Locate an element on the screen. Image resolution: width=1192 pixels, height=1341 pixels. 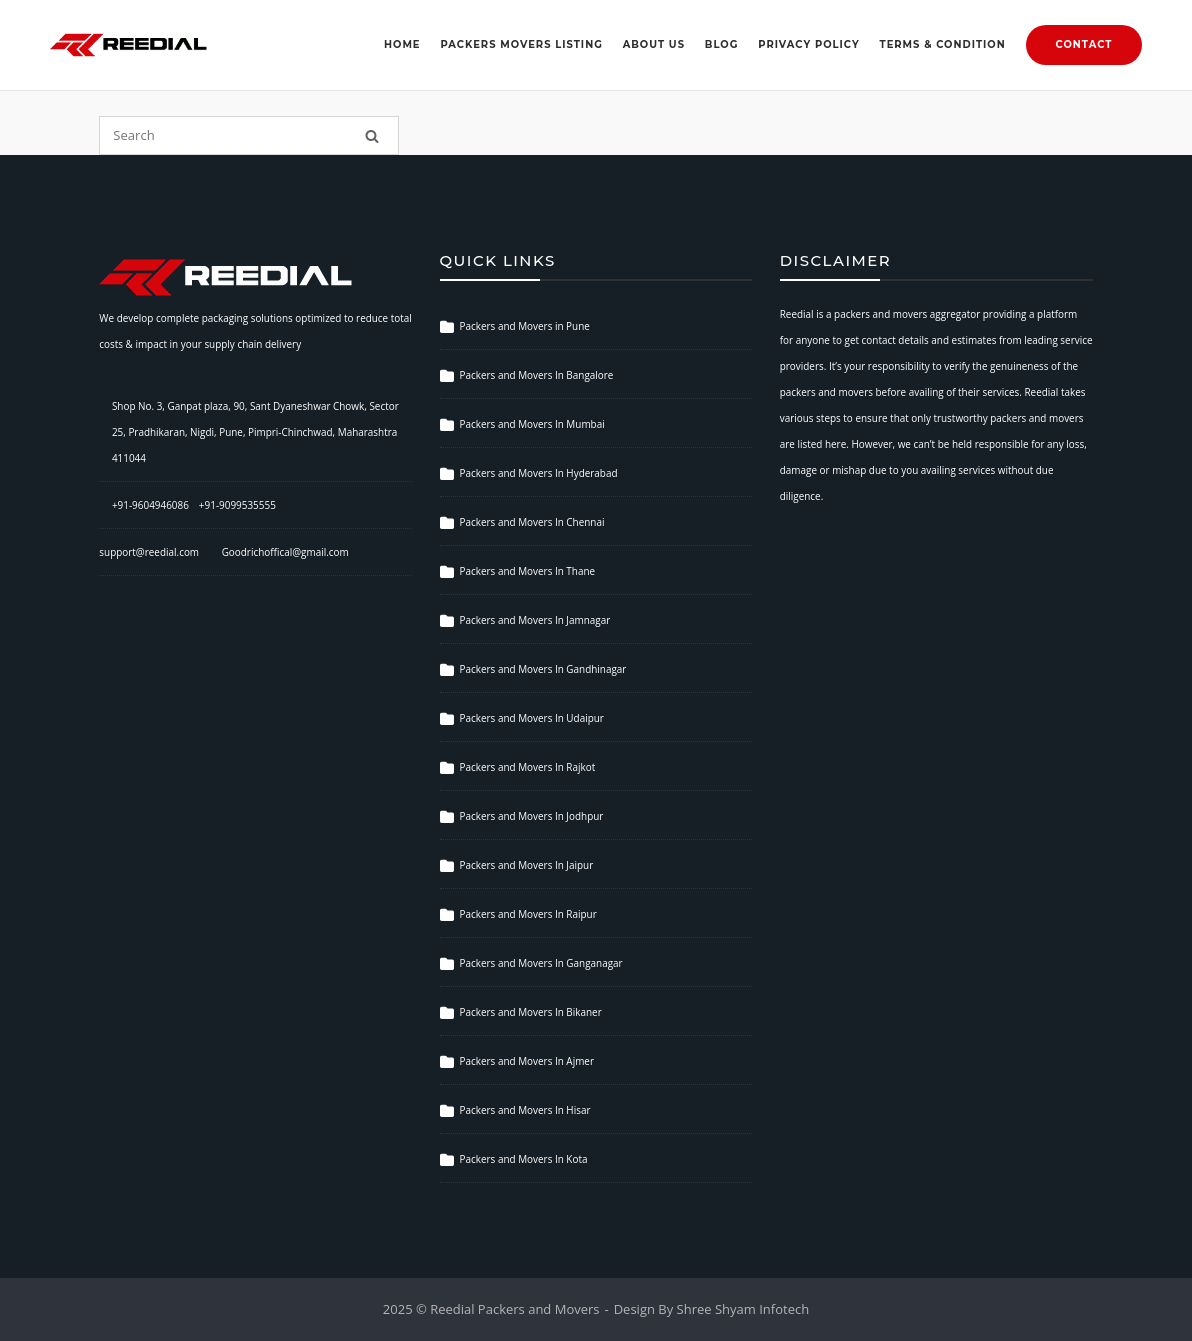
Packers and Movers In Jaipur is located at coordinates (527, 865).